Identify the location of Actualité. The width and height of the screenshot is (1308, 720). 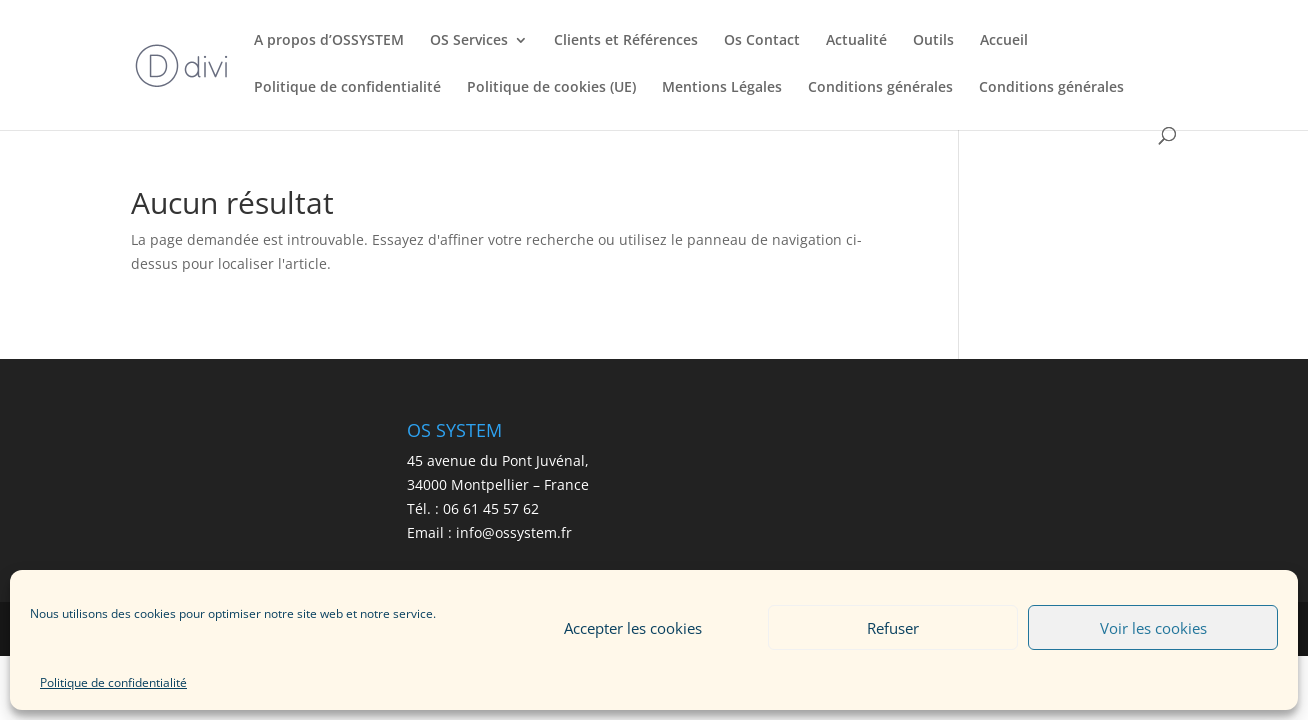
(856, 41).